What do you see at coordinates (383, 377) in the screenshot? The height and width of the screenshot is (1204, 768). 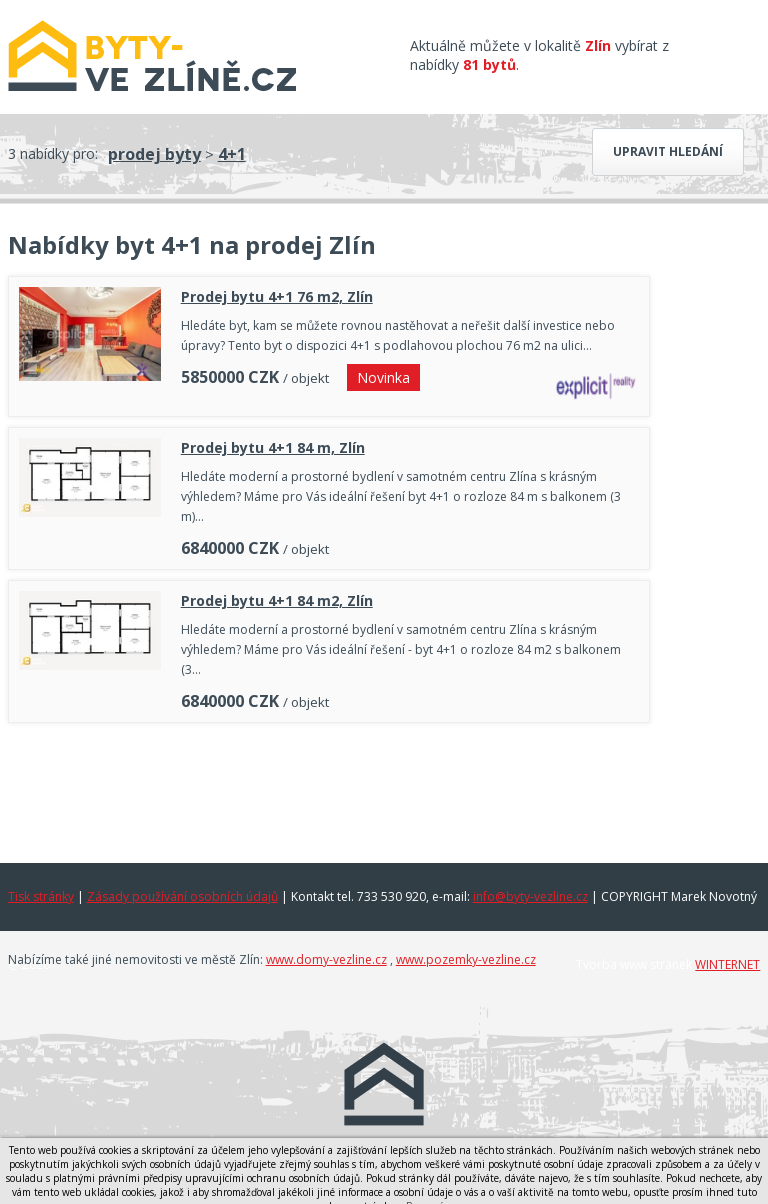 I see `Novinka` at bounding box center [383, 377].